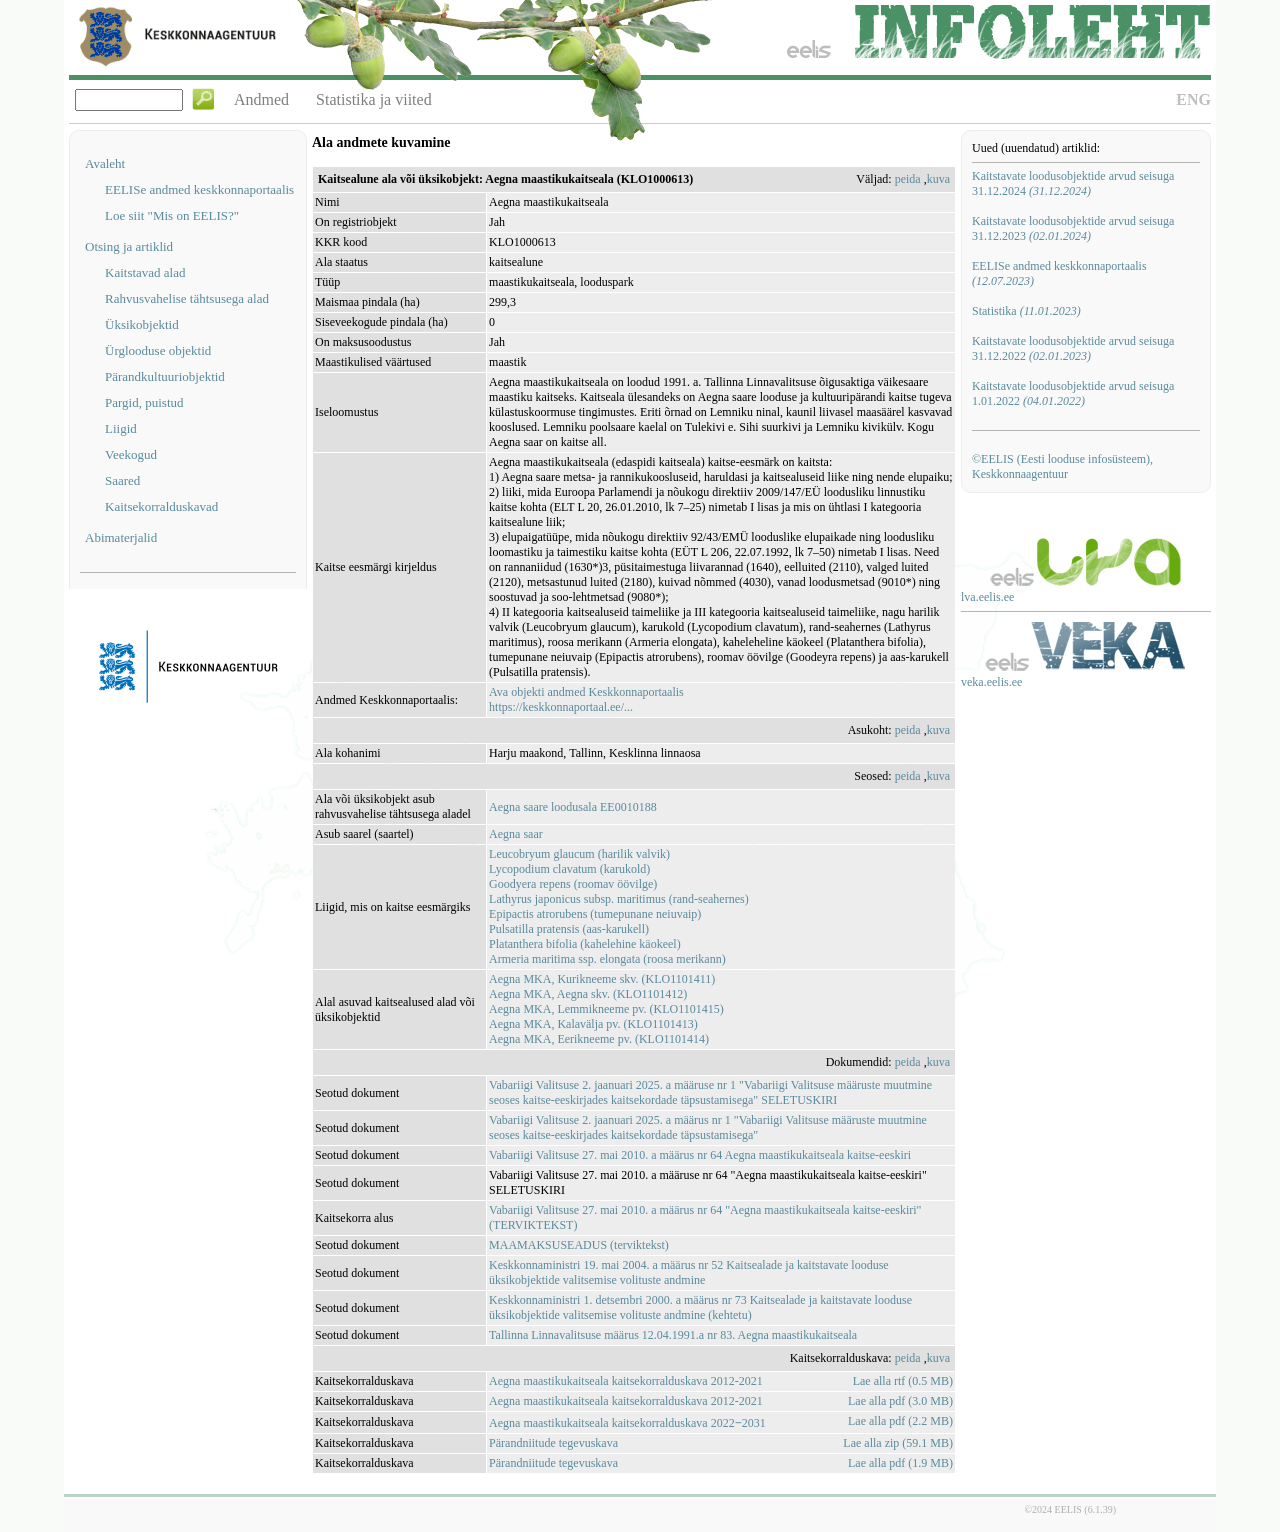 The image size is (1280, 1532). Describe the element at coordinates (903, 1381) in the screenshot. I see `Lae alla rtf (0.5 MB)` at that location.